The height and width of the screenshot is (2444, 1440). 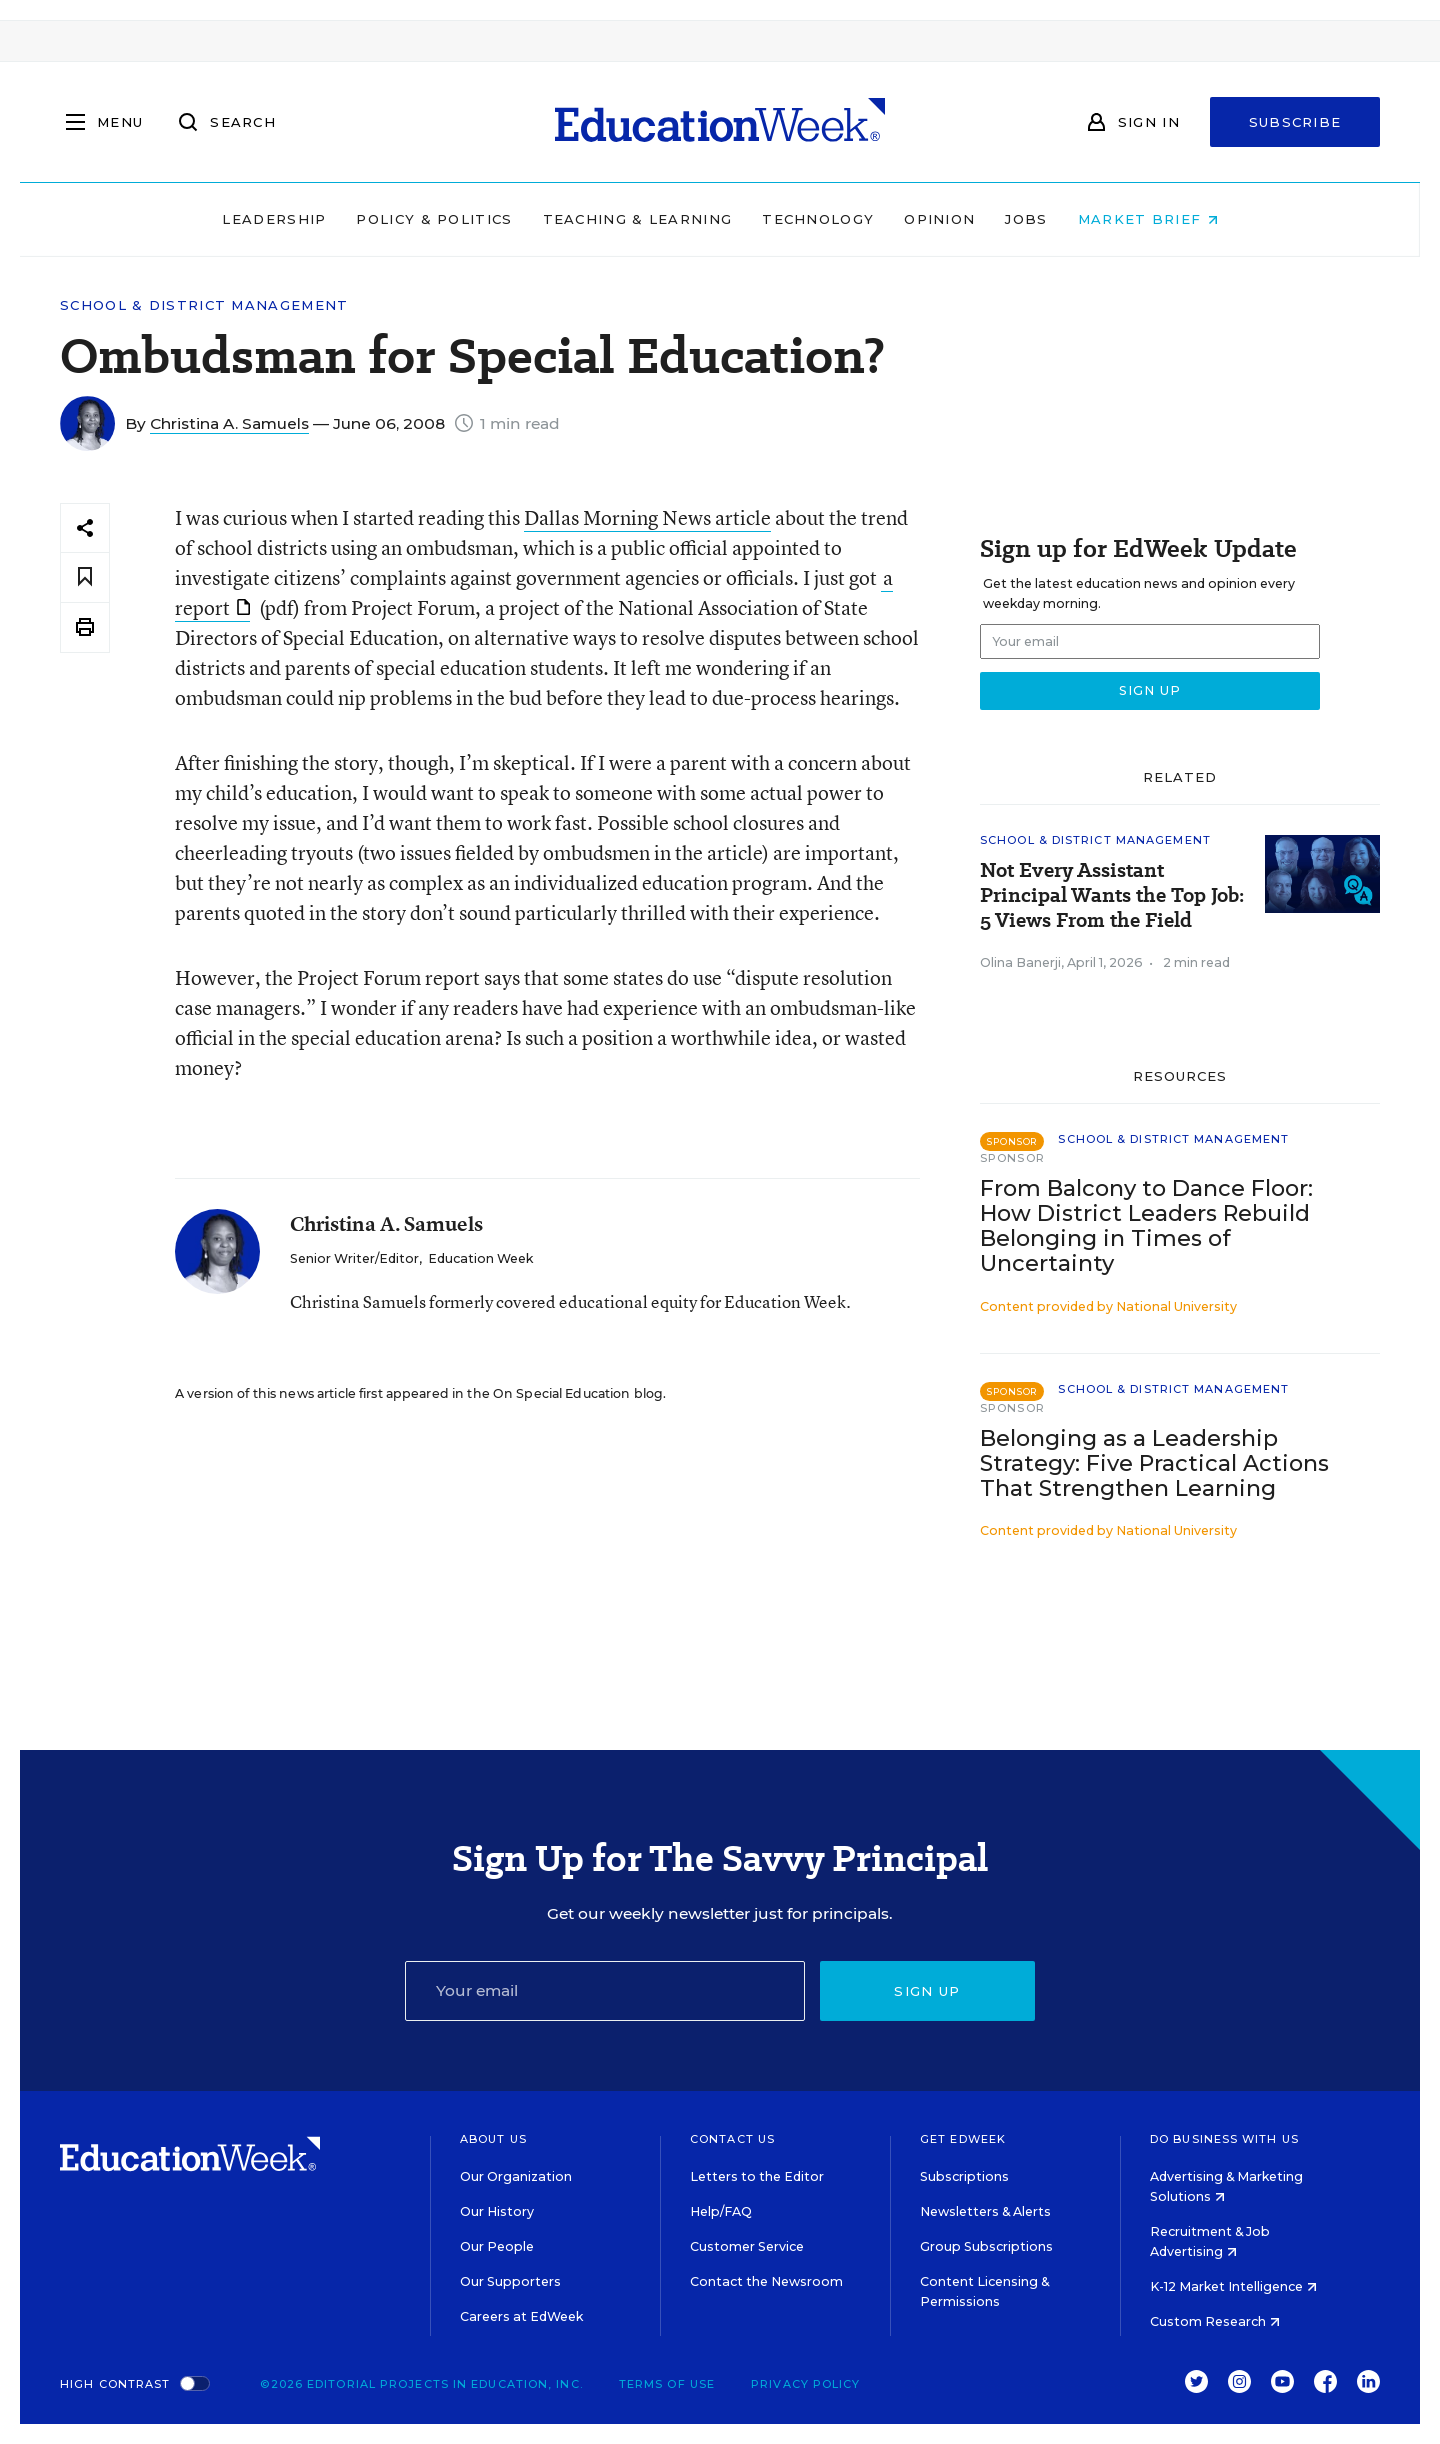 What do you see at coordinates (480, 1258) in the screenshot?
I see `Education Week` at bounding box center [480, 1258].